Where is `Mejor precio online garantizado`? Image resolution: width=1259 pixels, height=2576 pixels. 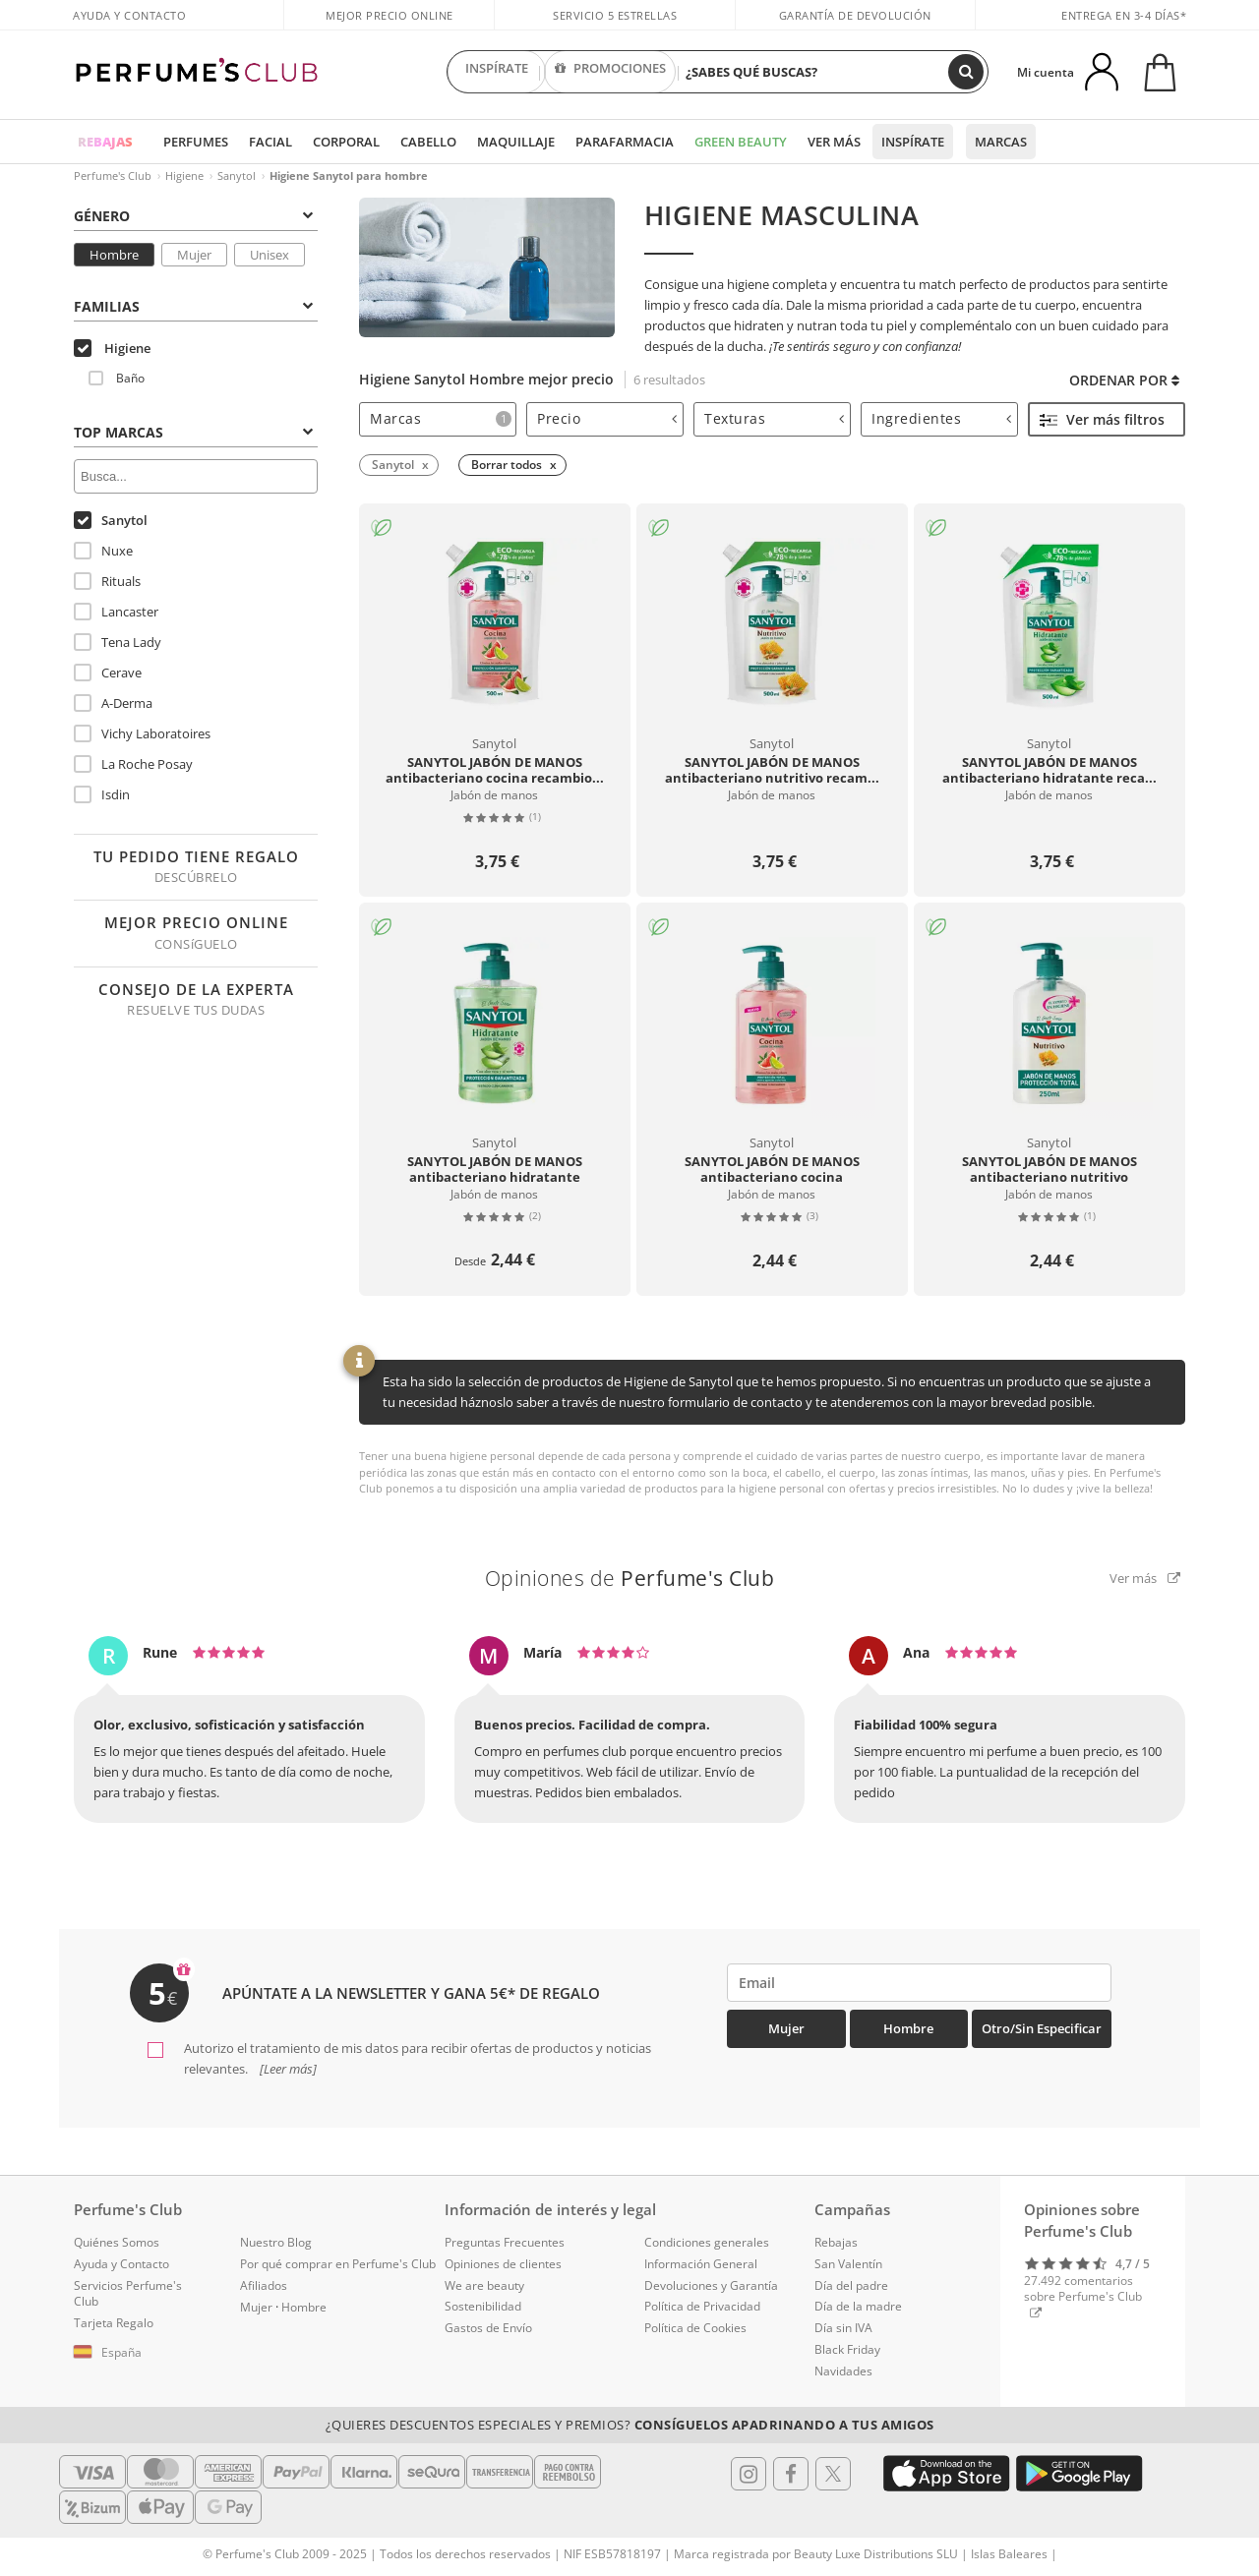 Mejor precio online garantizado is located at coordinates (389, 25).